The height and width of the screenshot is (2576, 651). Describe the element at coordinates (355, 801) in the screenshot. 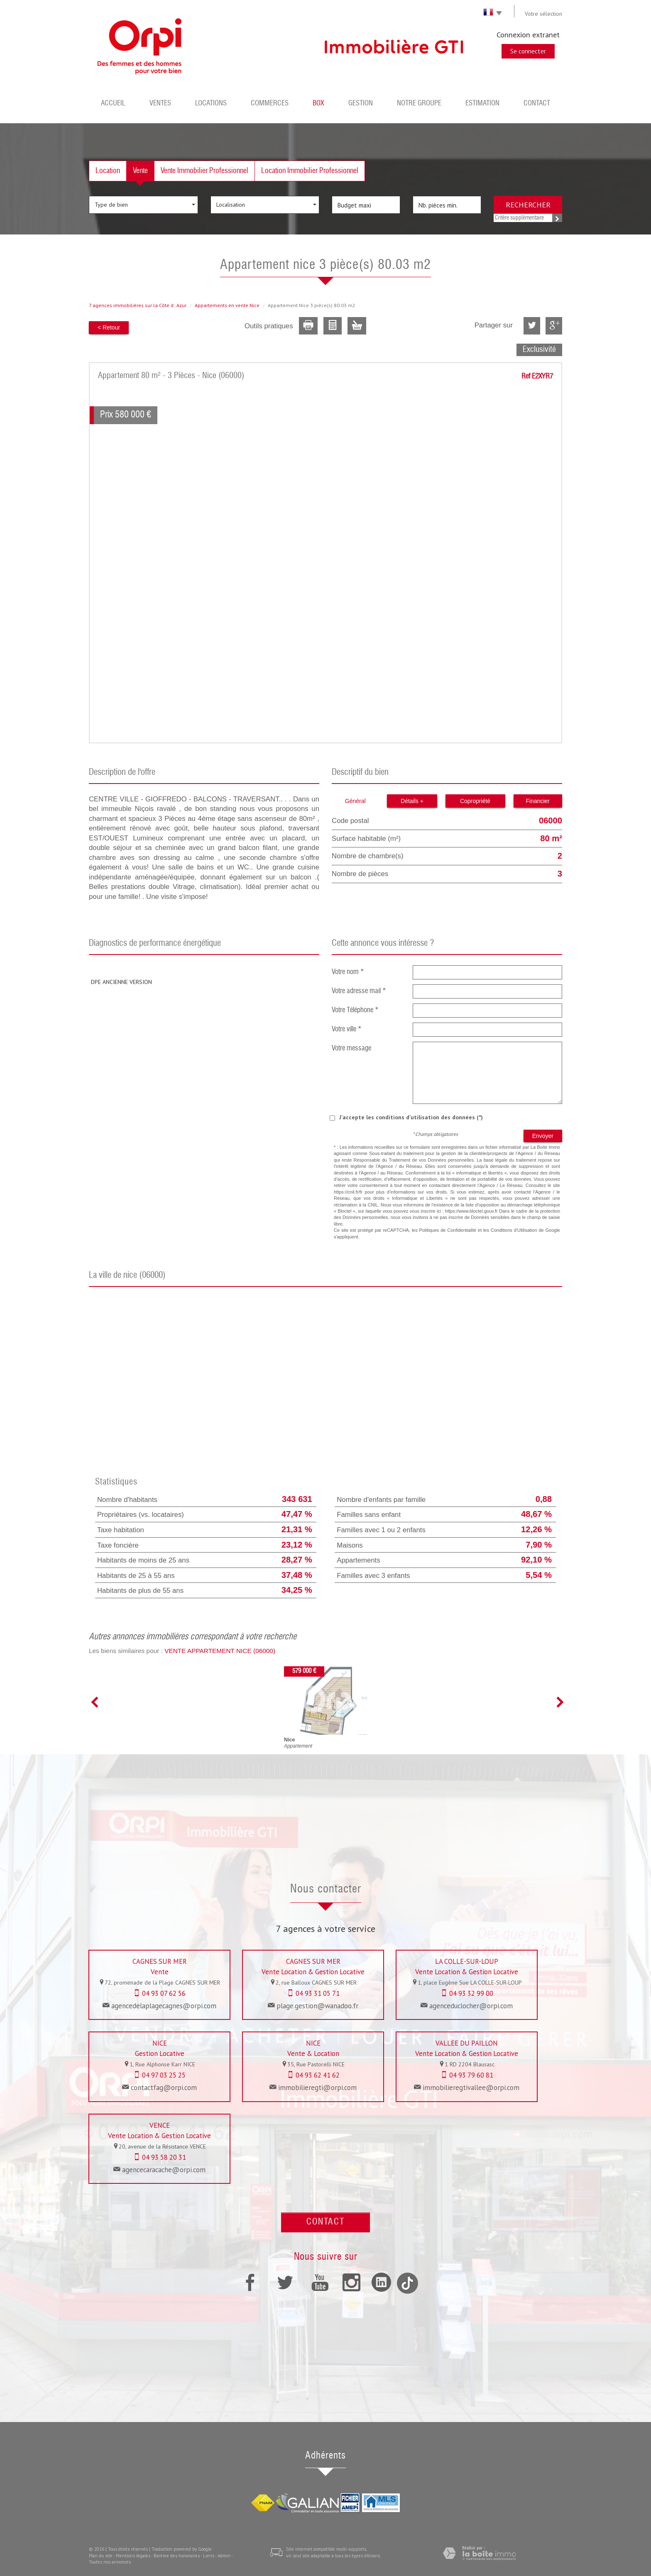

I see `Général` at that location.